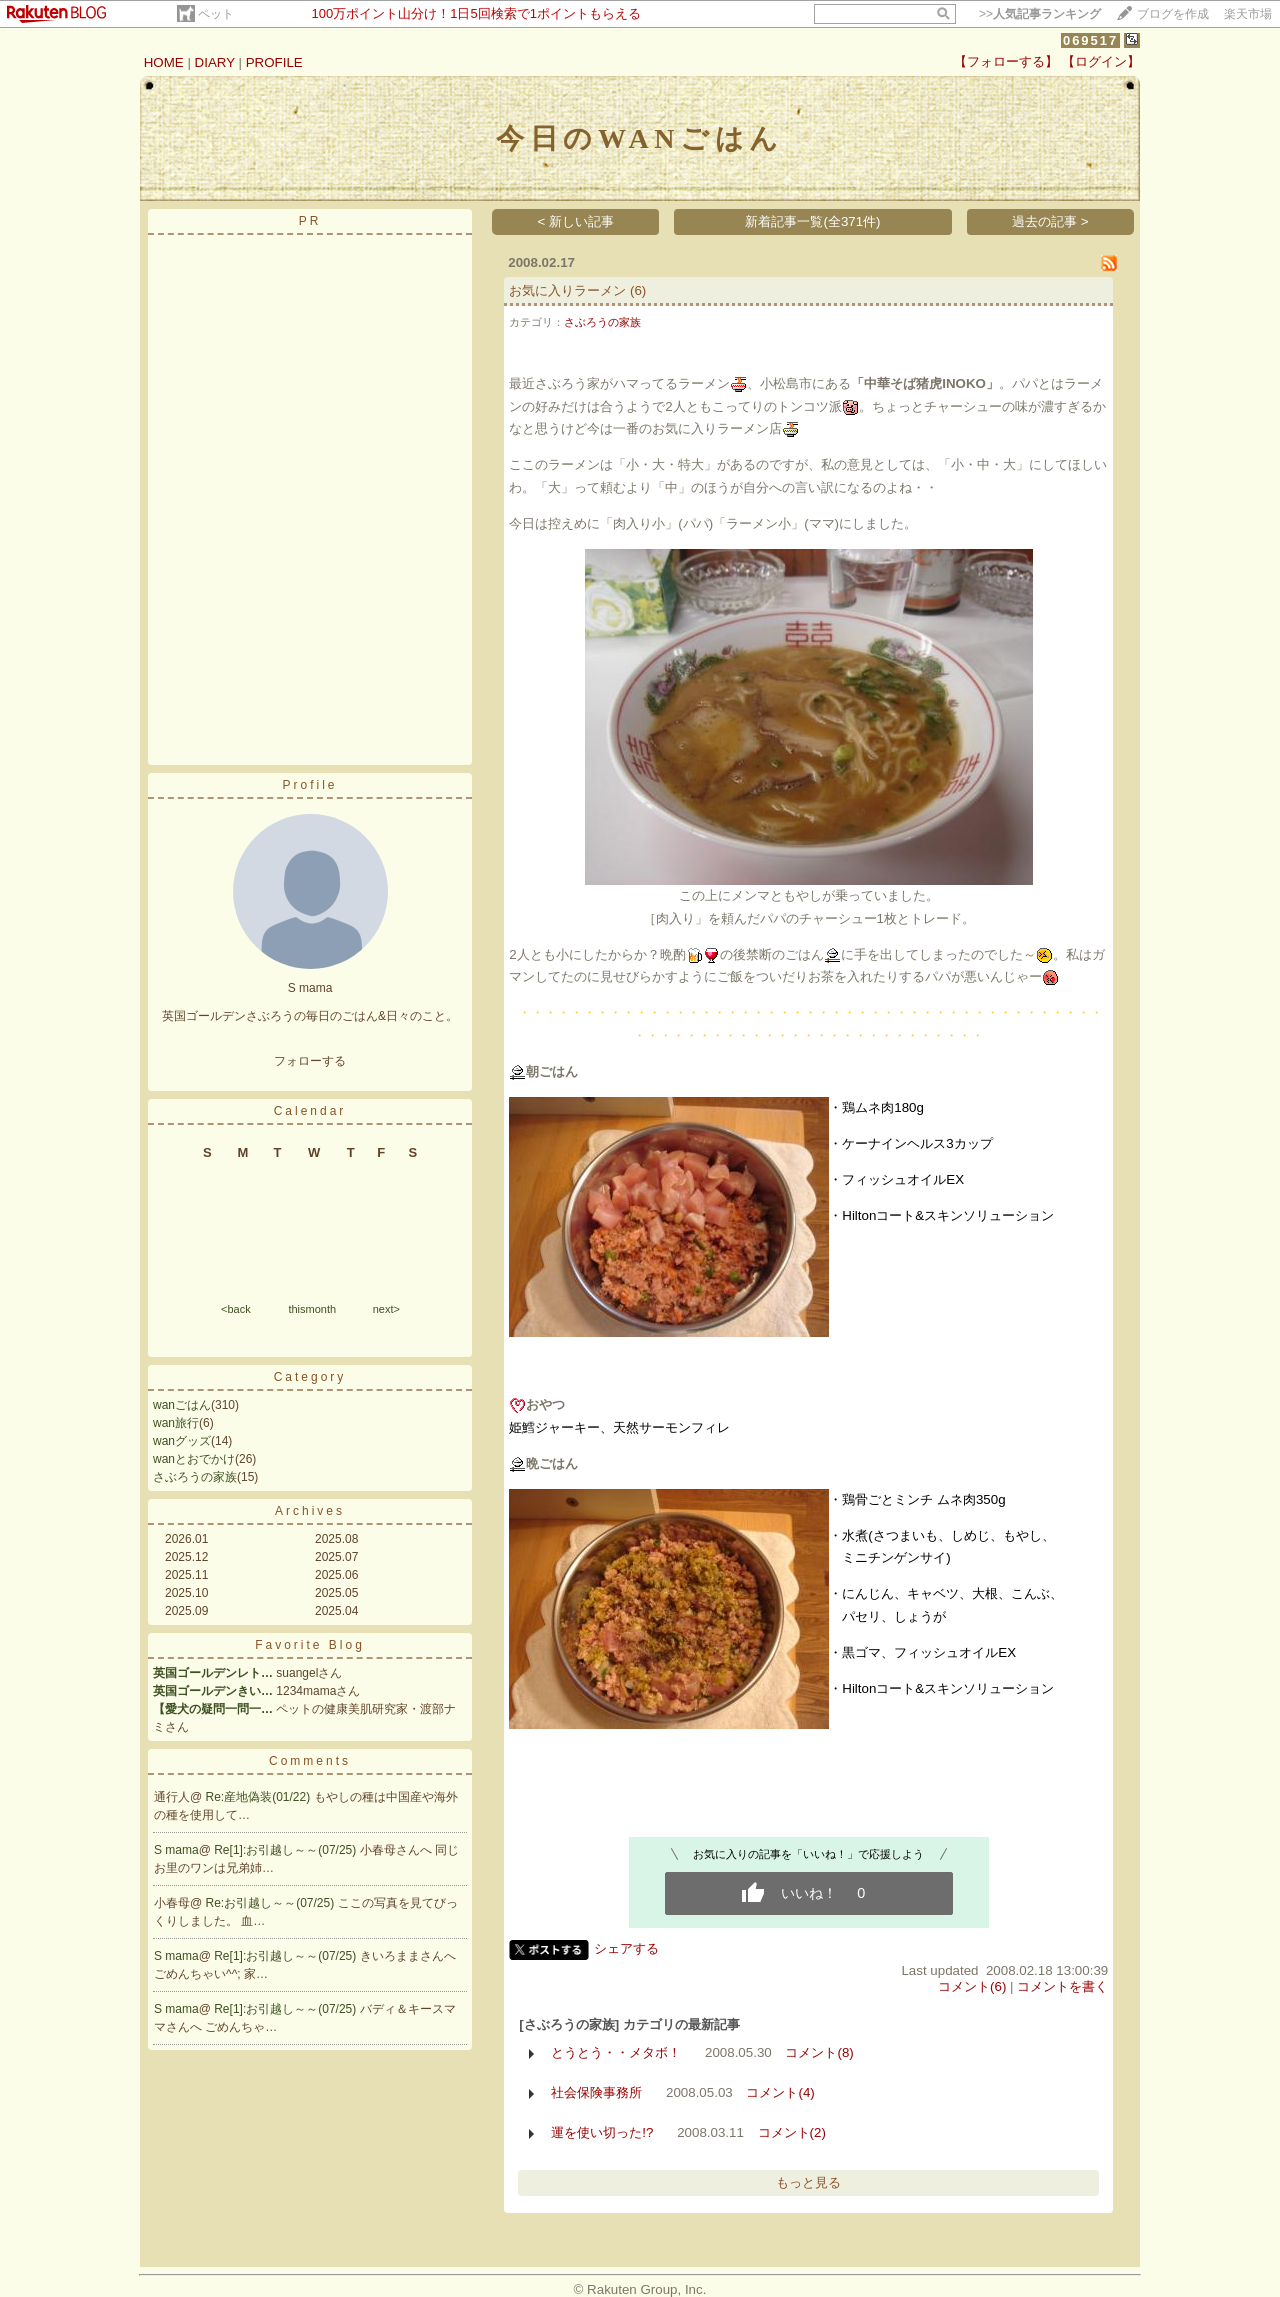 This screenshot has height=2297, width=1280. What do you see at coordinates (310, 1645) in the screenshot?
I see `Favorite Blog` at bounding box center [310, 1645].